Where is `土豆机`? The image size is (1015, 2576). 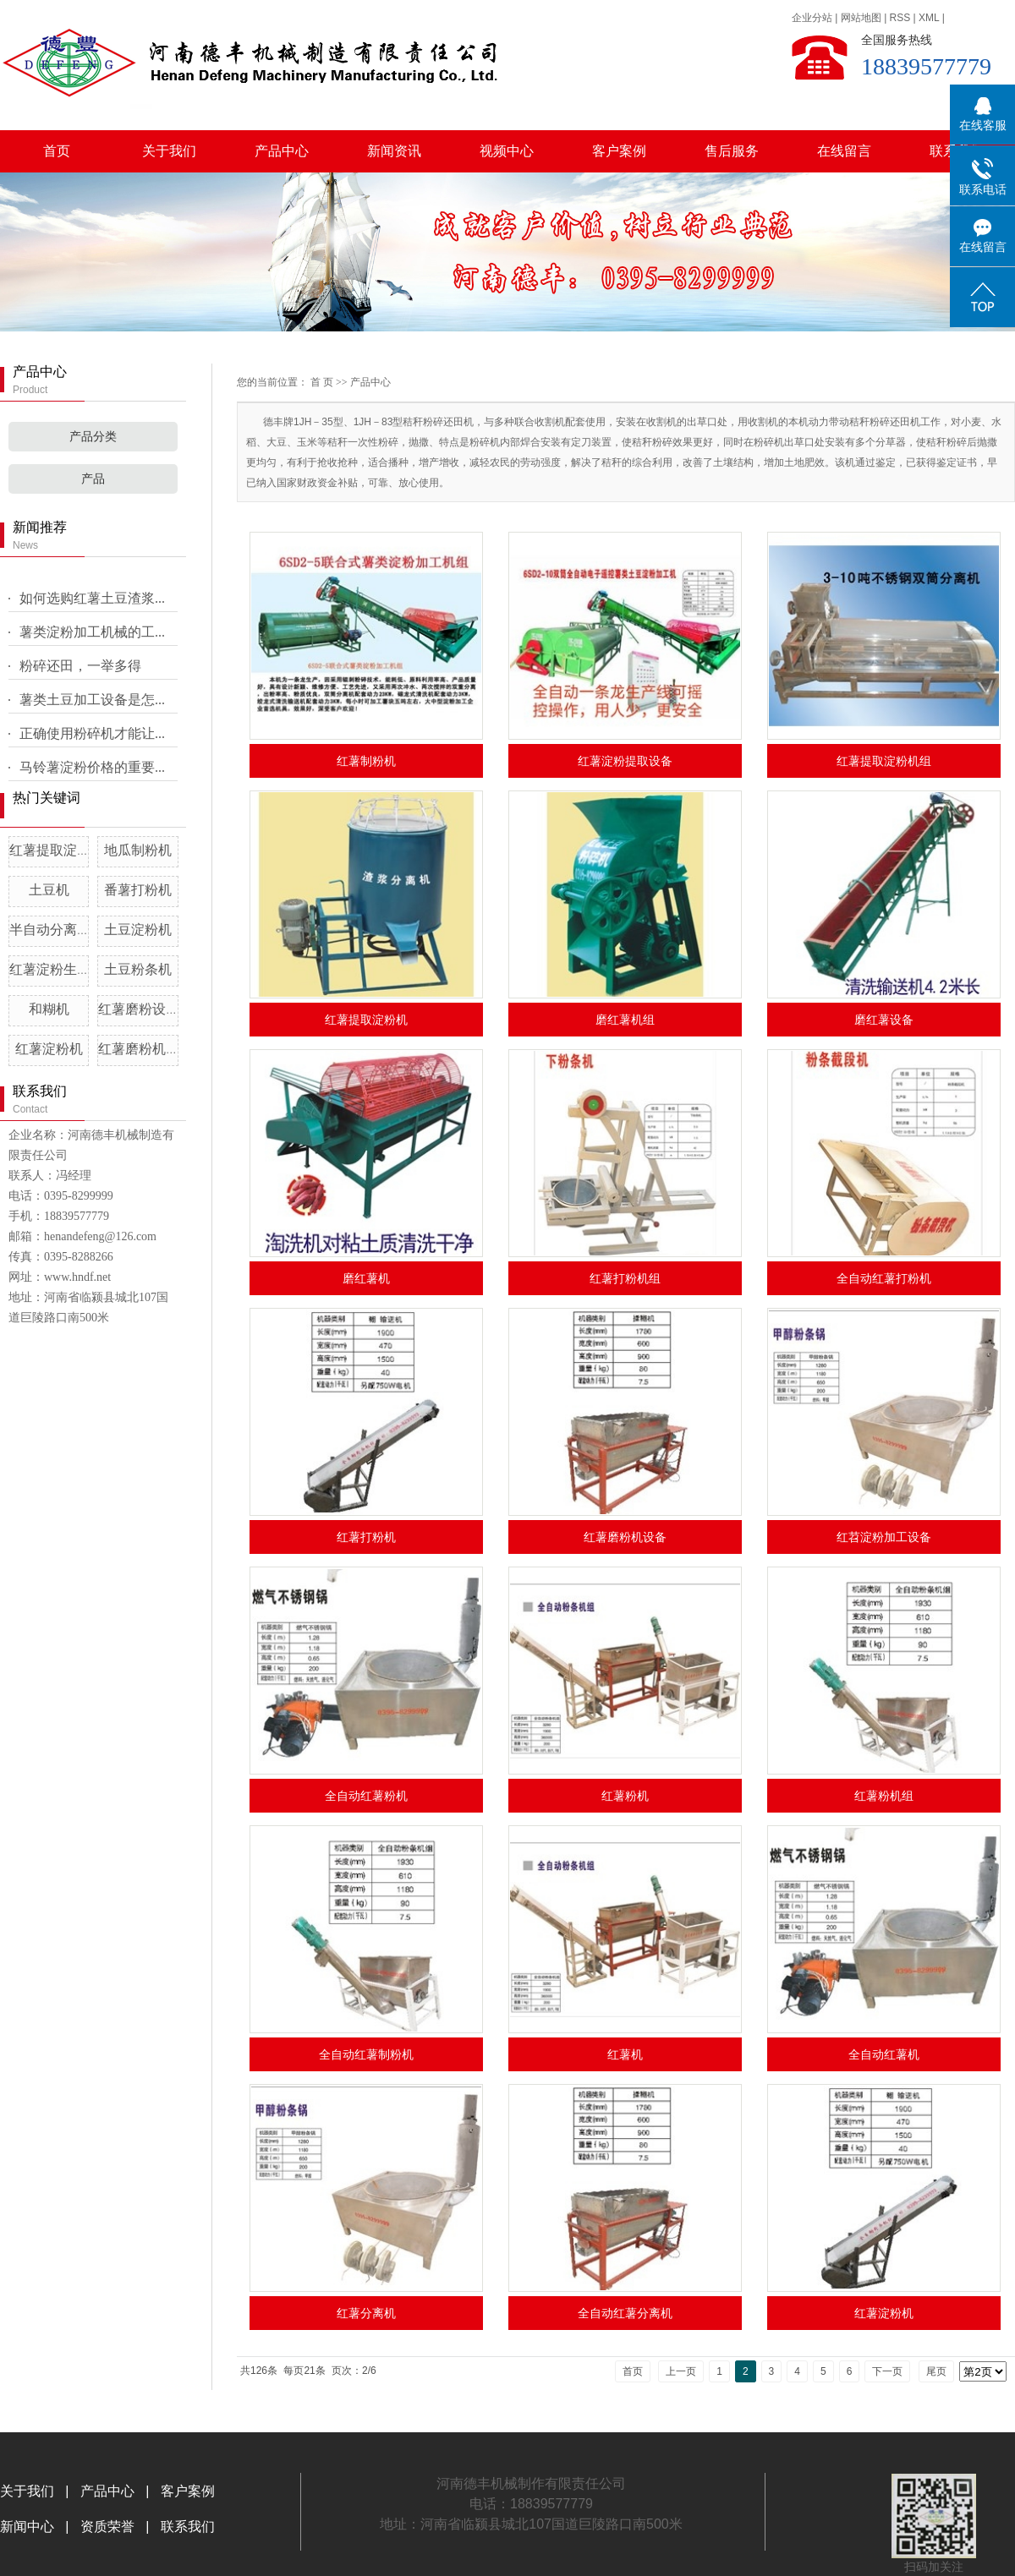
土豆机 is located at coordinates (49, 890).